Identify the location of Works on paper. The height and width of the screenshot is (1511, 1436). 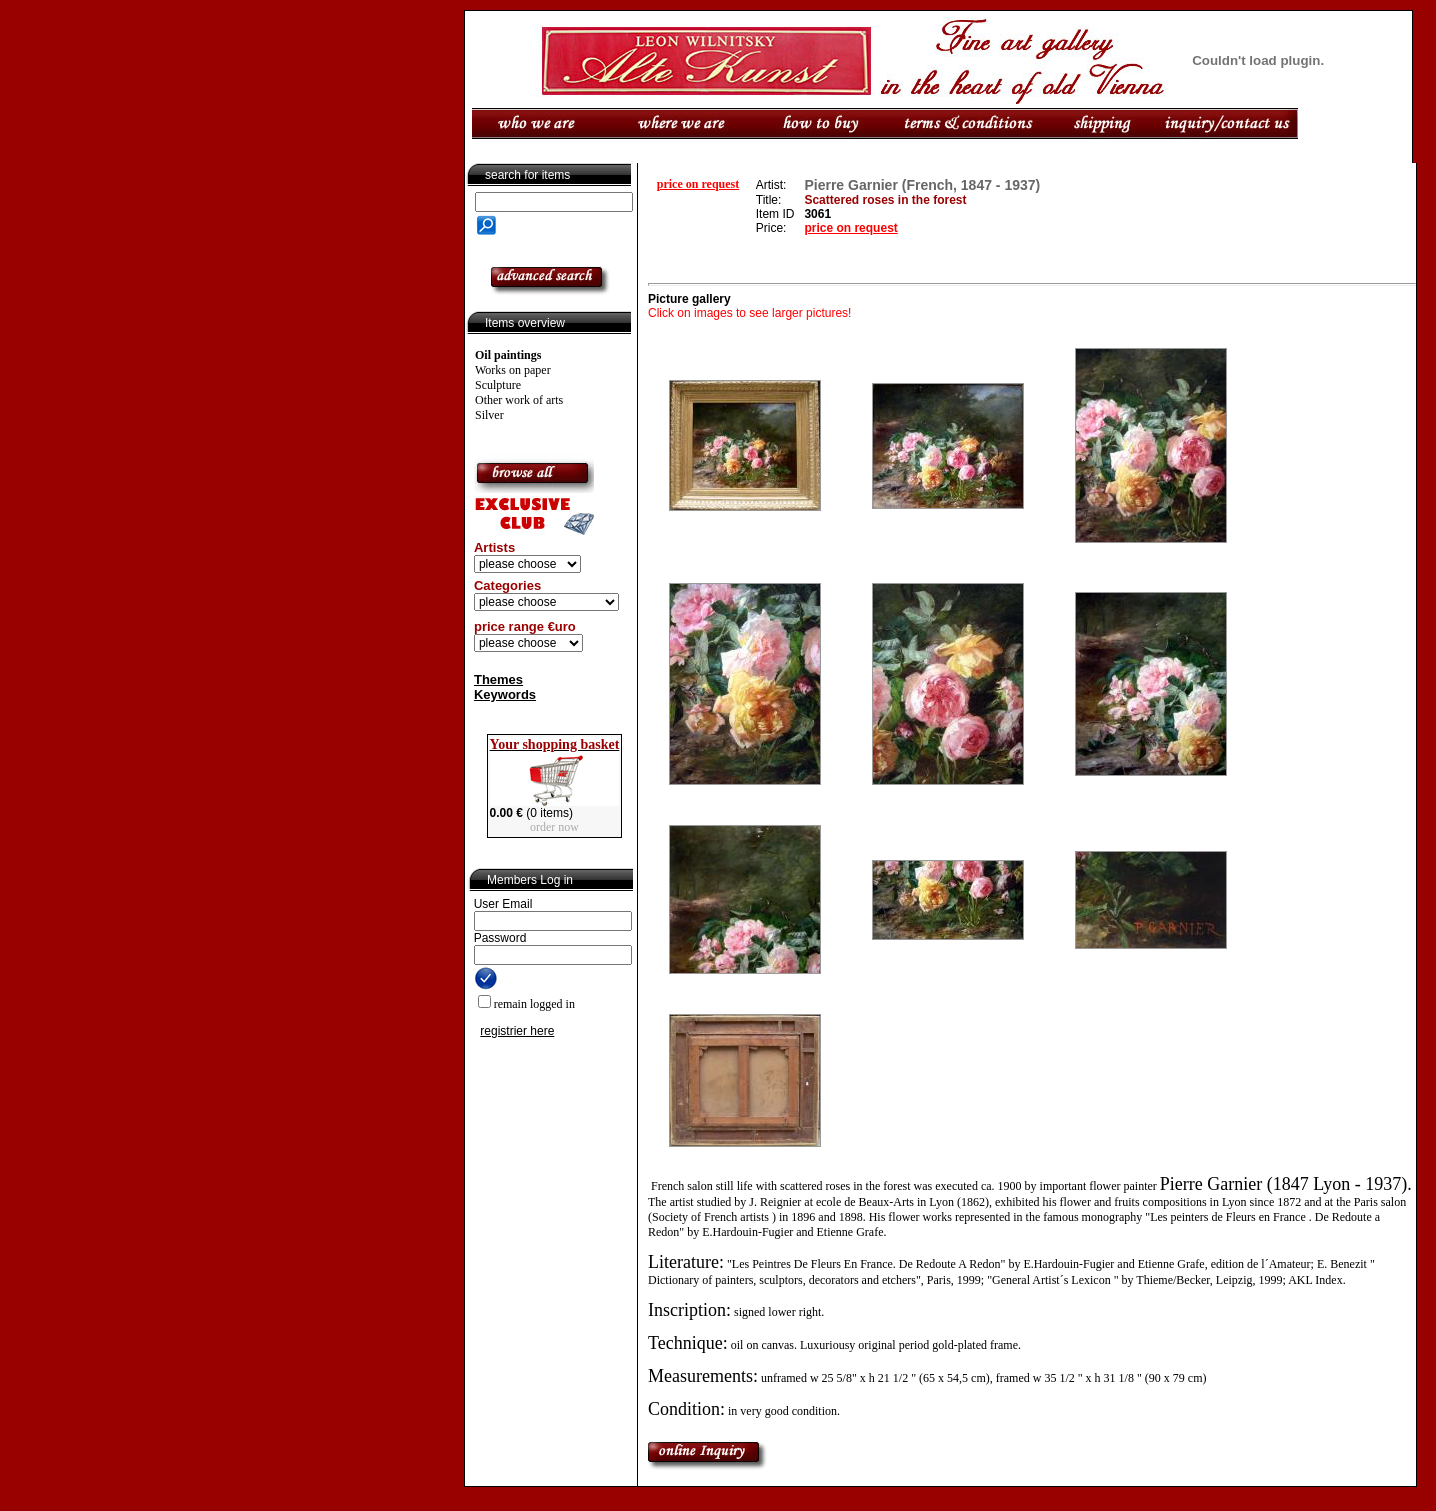
(513, 370).